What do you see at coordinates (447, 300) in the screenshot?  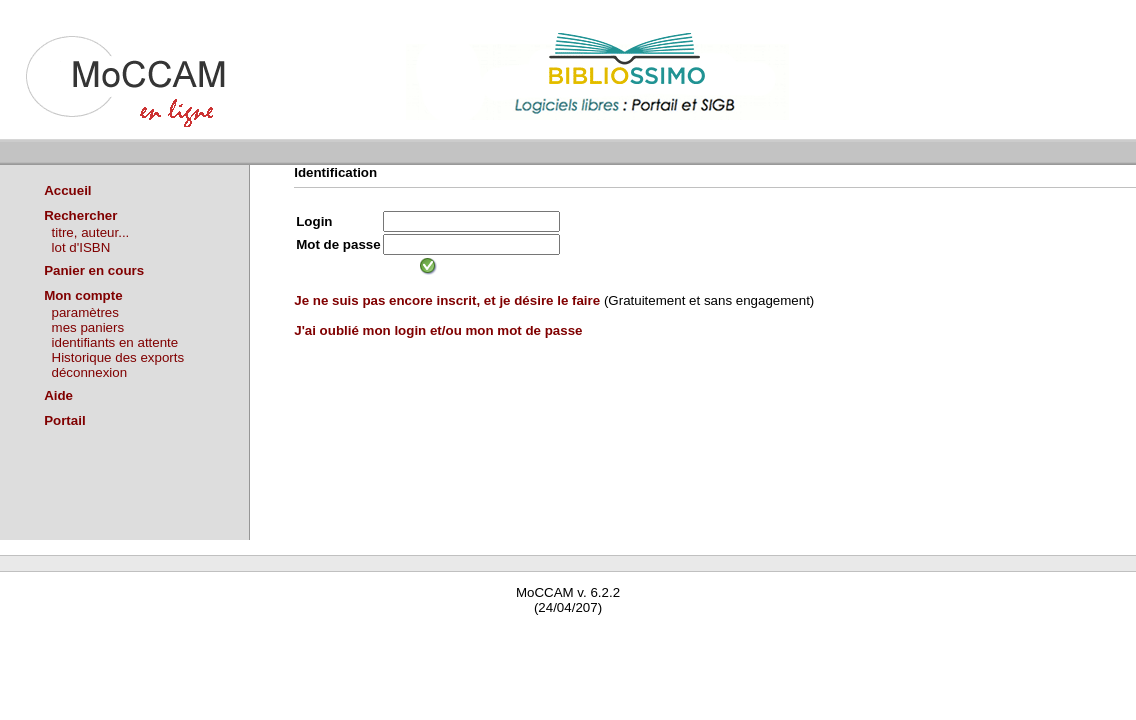 I see `Je ne suis pas encore inscrit, et je désire le faire` at bounding box center [447, 300].